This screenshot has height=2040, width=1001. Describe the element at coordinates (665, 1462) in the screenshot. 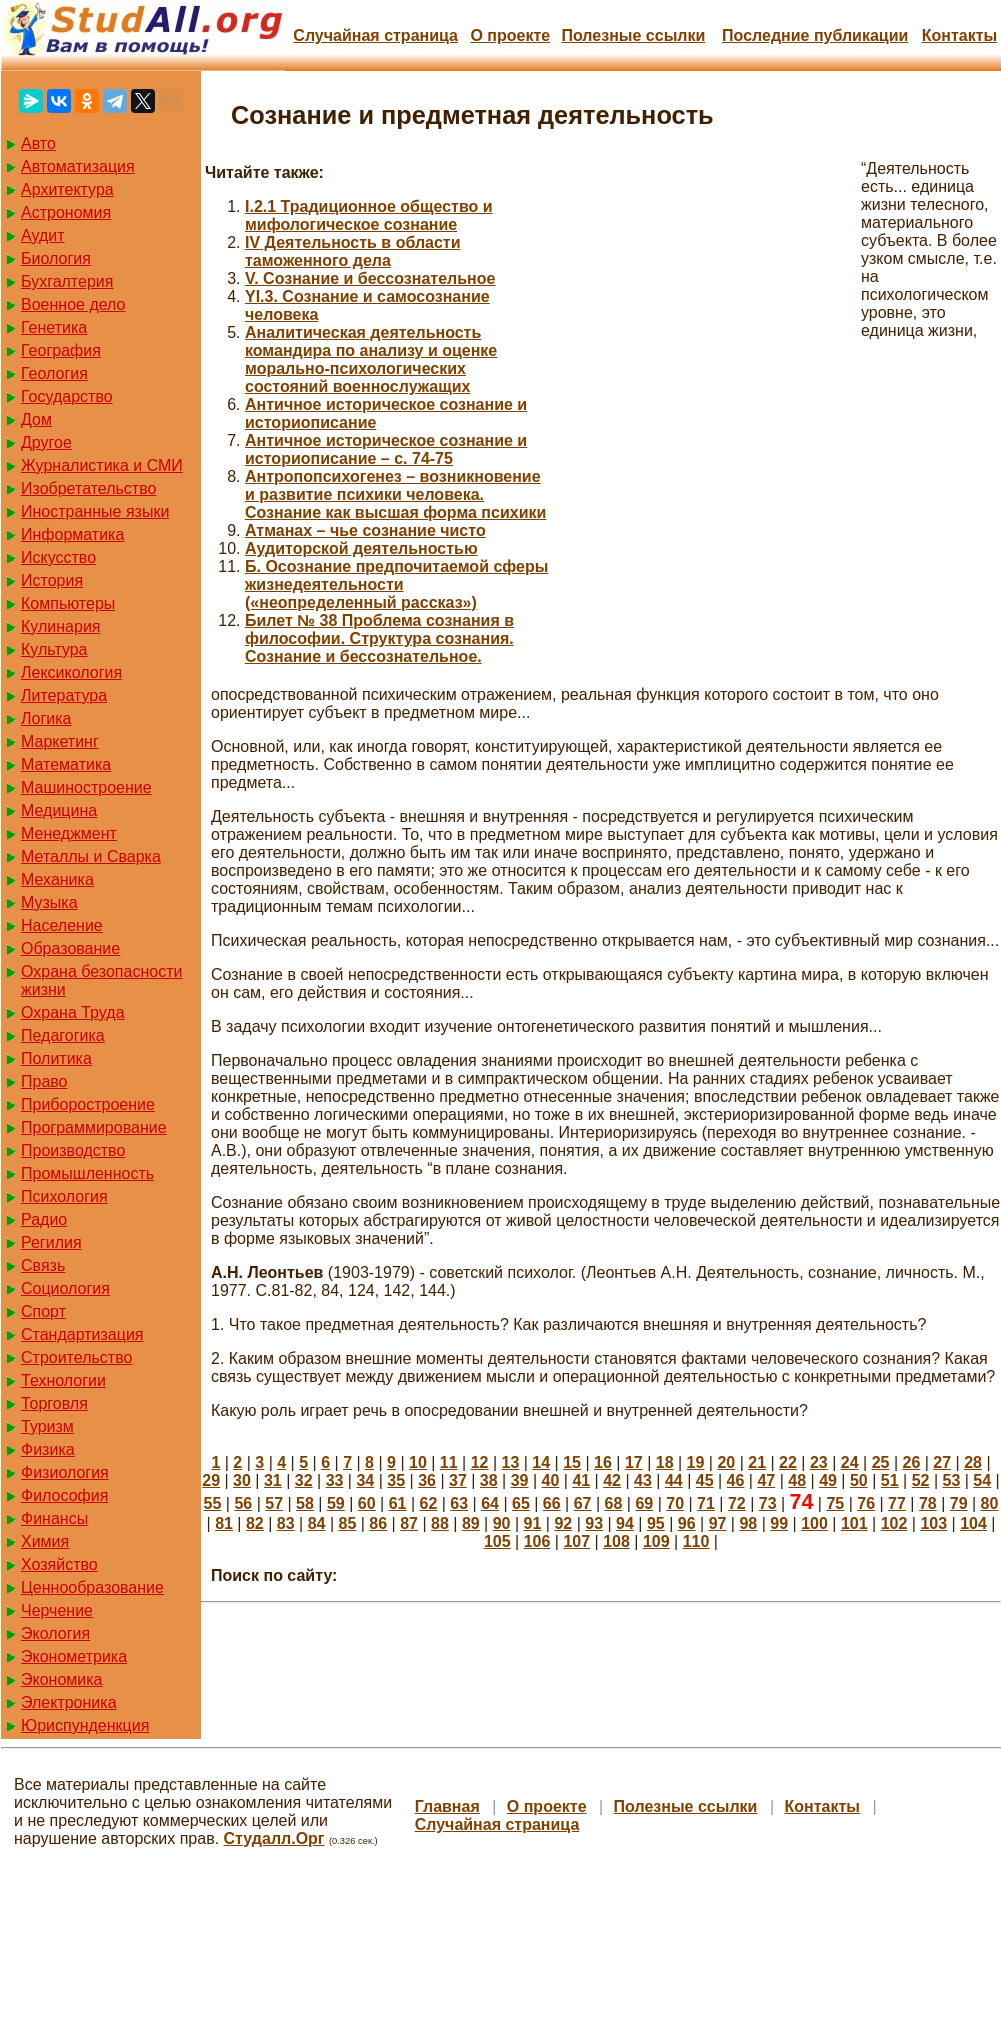

I see `18` at that location.